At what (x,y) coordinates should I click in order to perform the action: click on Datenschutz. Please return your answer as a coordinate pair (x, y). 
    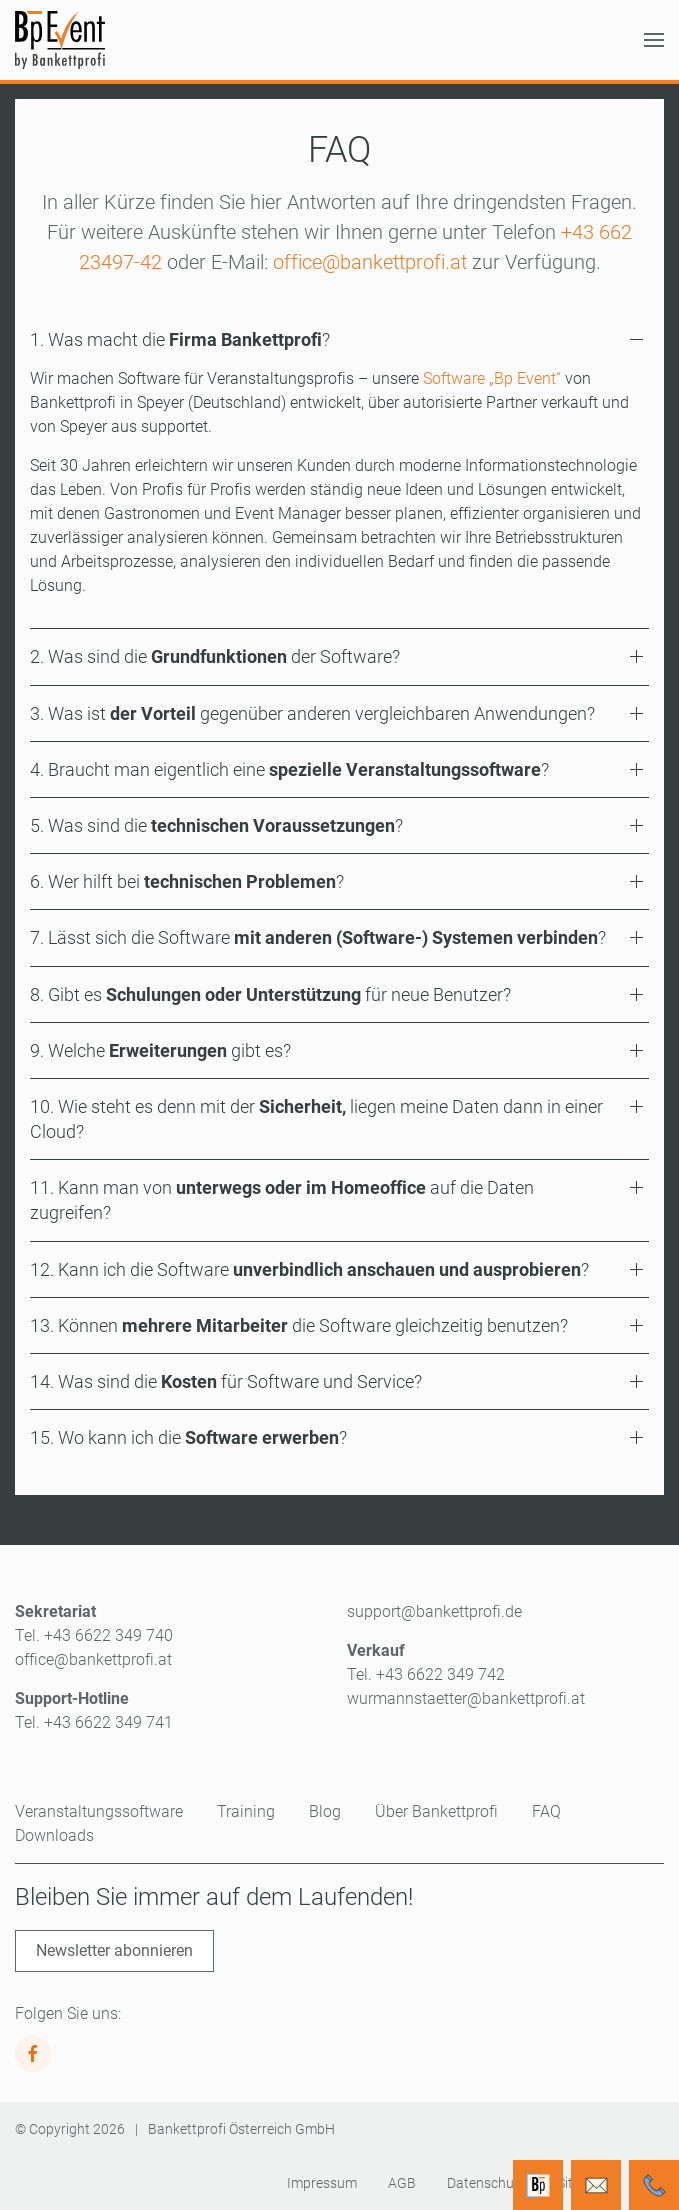
    Looking at the image, I should click on (486, 2183).